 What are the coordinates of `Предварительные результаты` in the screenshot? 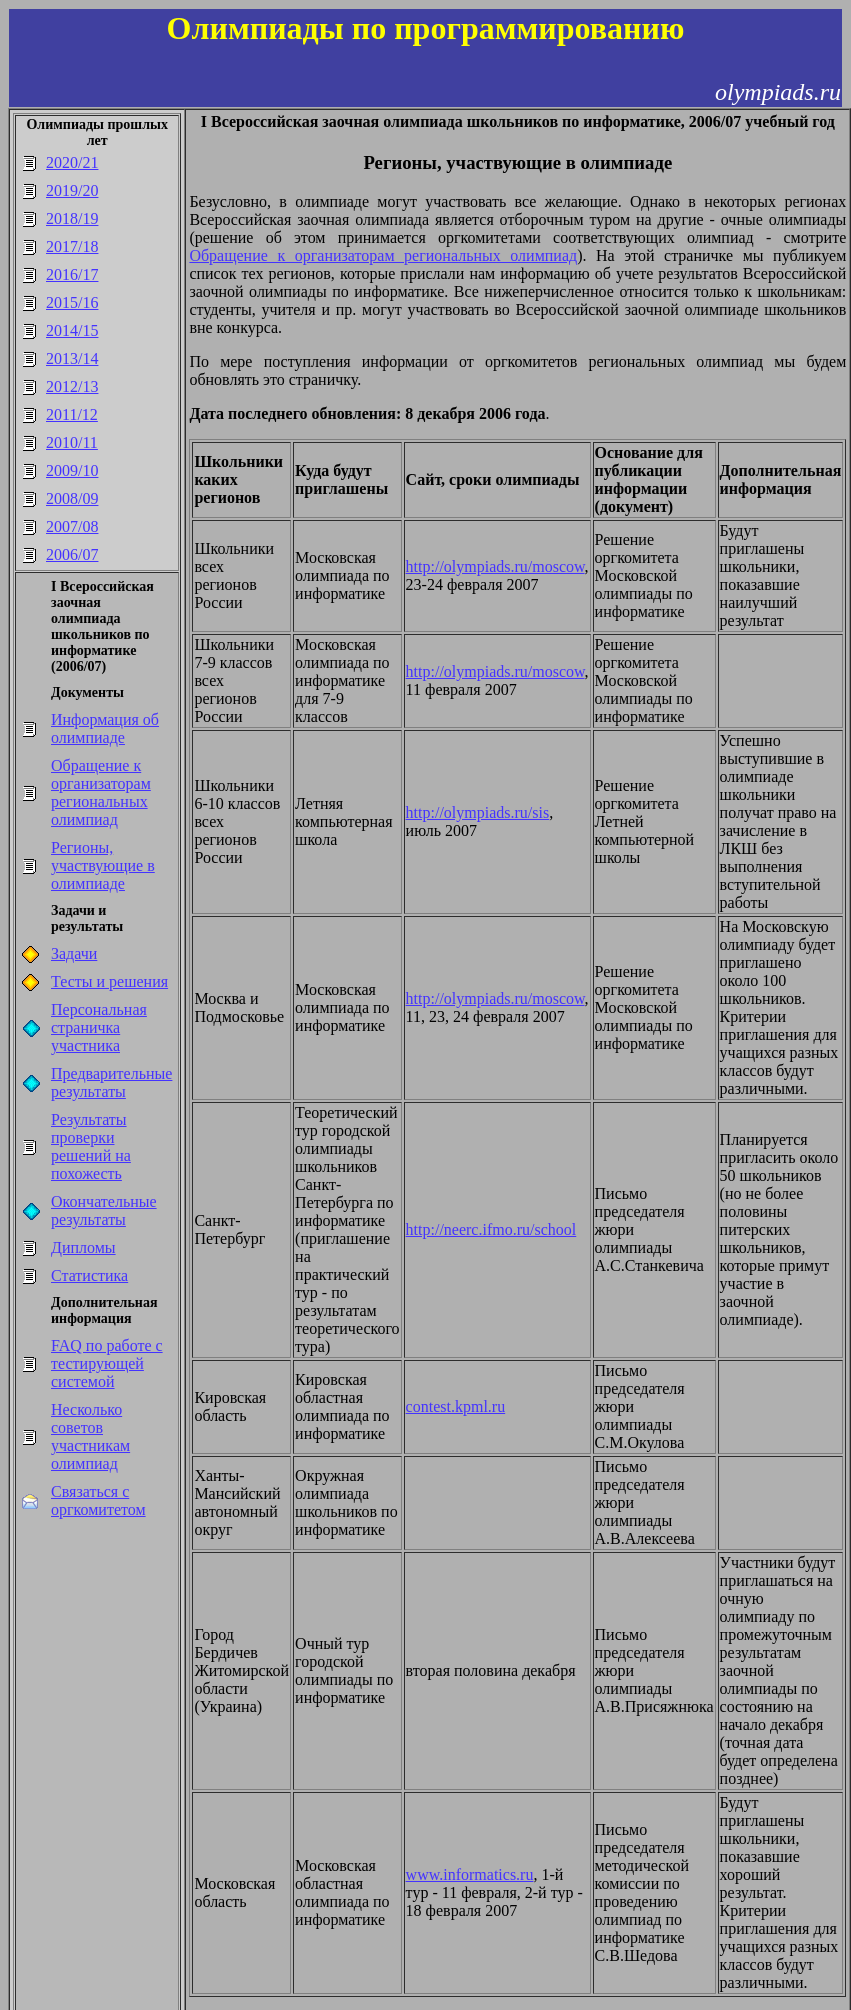 It's located at (111, 1082).